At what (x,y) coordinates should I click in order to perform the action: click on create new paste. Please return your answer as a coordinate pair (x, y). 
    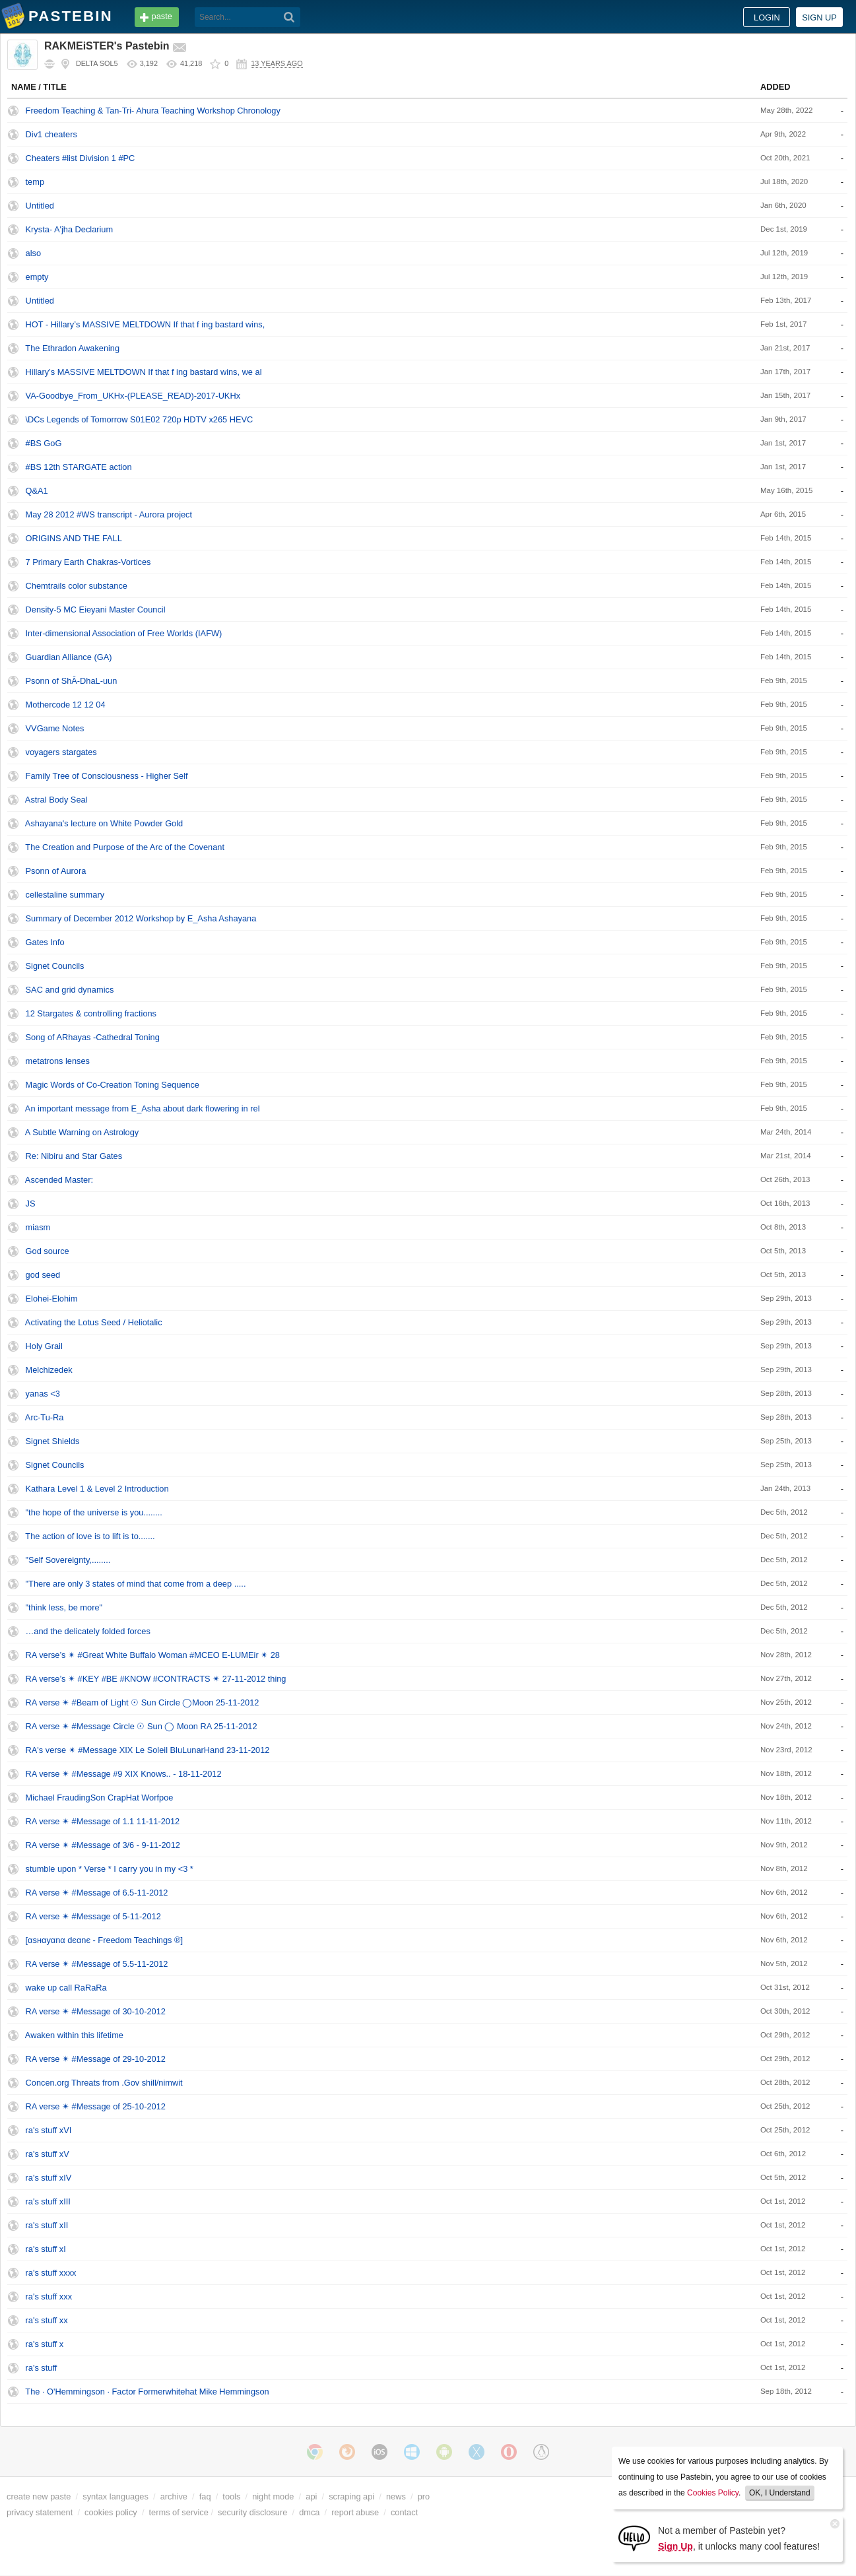
    Looking at the image, I should click on (39, 2496).